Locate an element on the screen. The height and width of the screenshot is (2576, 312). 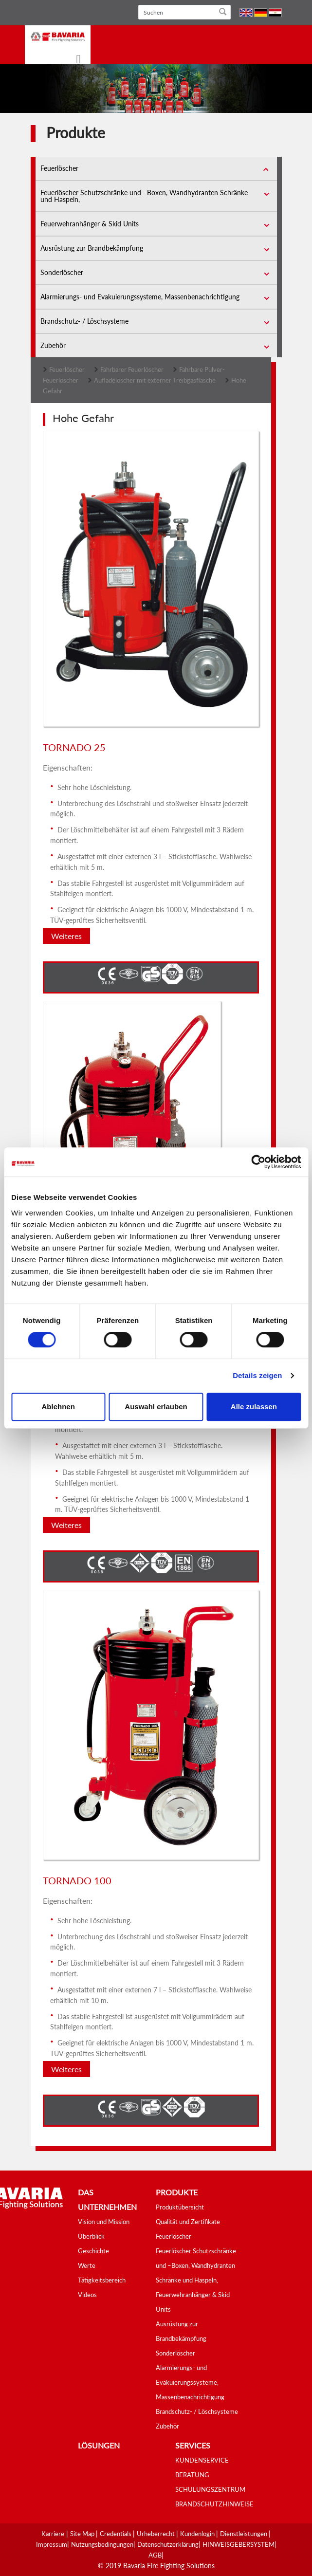
Alle zulassen is located at coordinates (254, 1406).